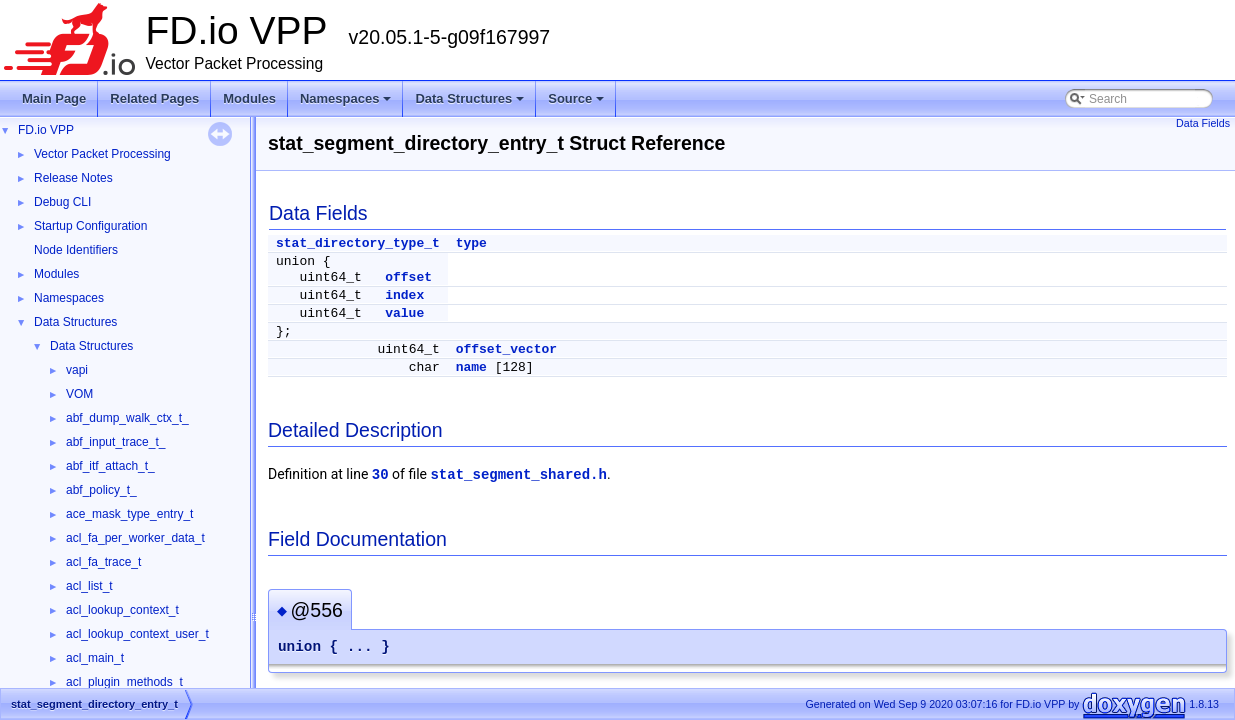 The height and width of the screenshot is (720, 1235). I want to click on stat_segment_shared.h, so click(518, 475).